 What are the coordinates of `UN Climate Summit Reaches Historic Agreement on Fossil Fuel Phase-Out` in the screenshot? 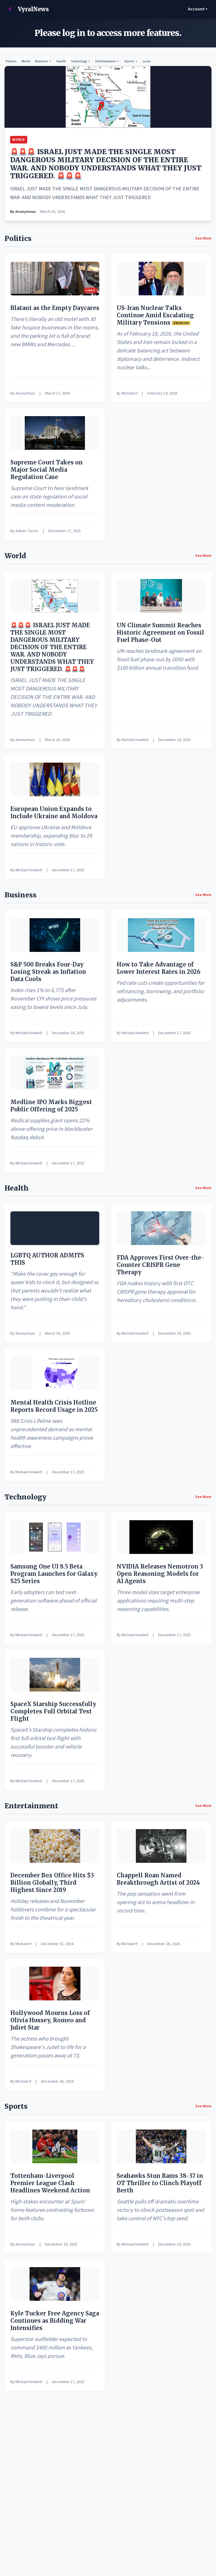 It's located at (160, 632).